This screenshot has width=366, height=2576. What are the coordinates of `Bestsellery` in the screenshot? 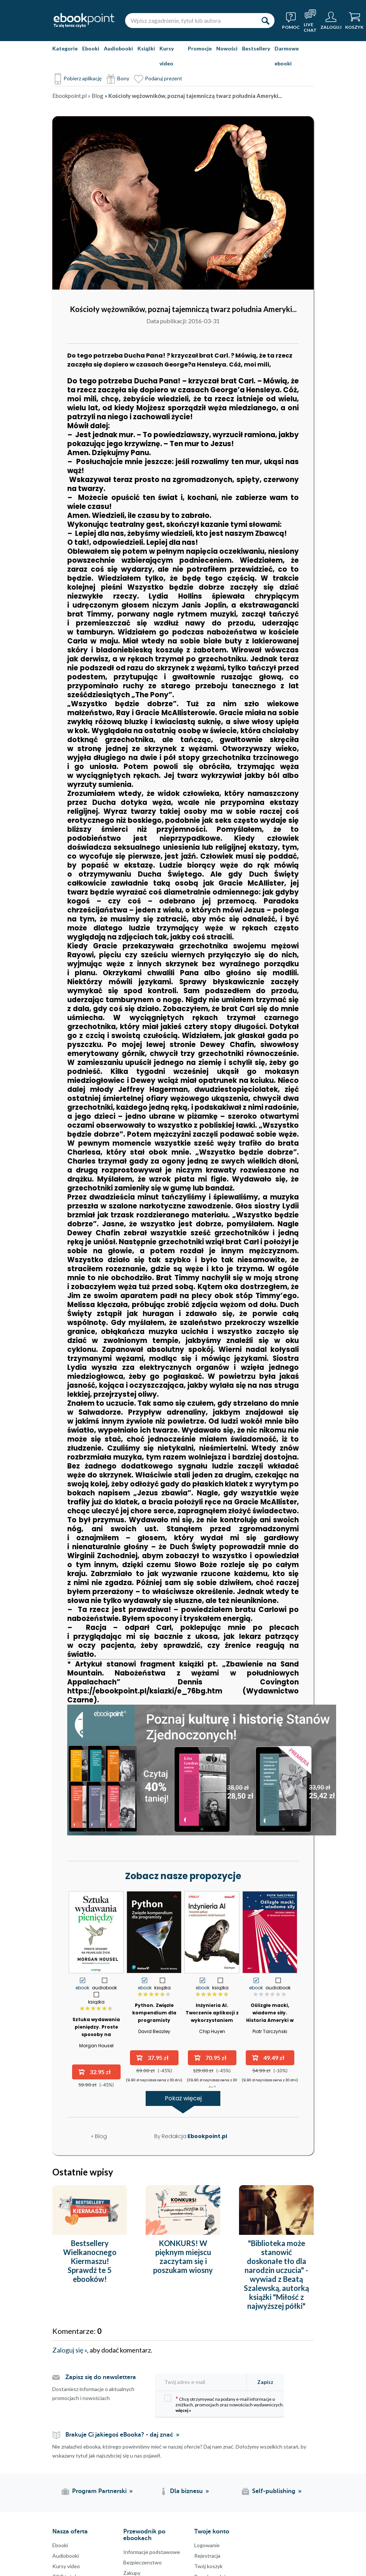 It's located at (256, 48).